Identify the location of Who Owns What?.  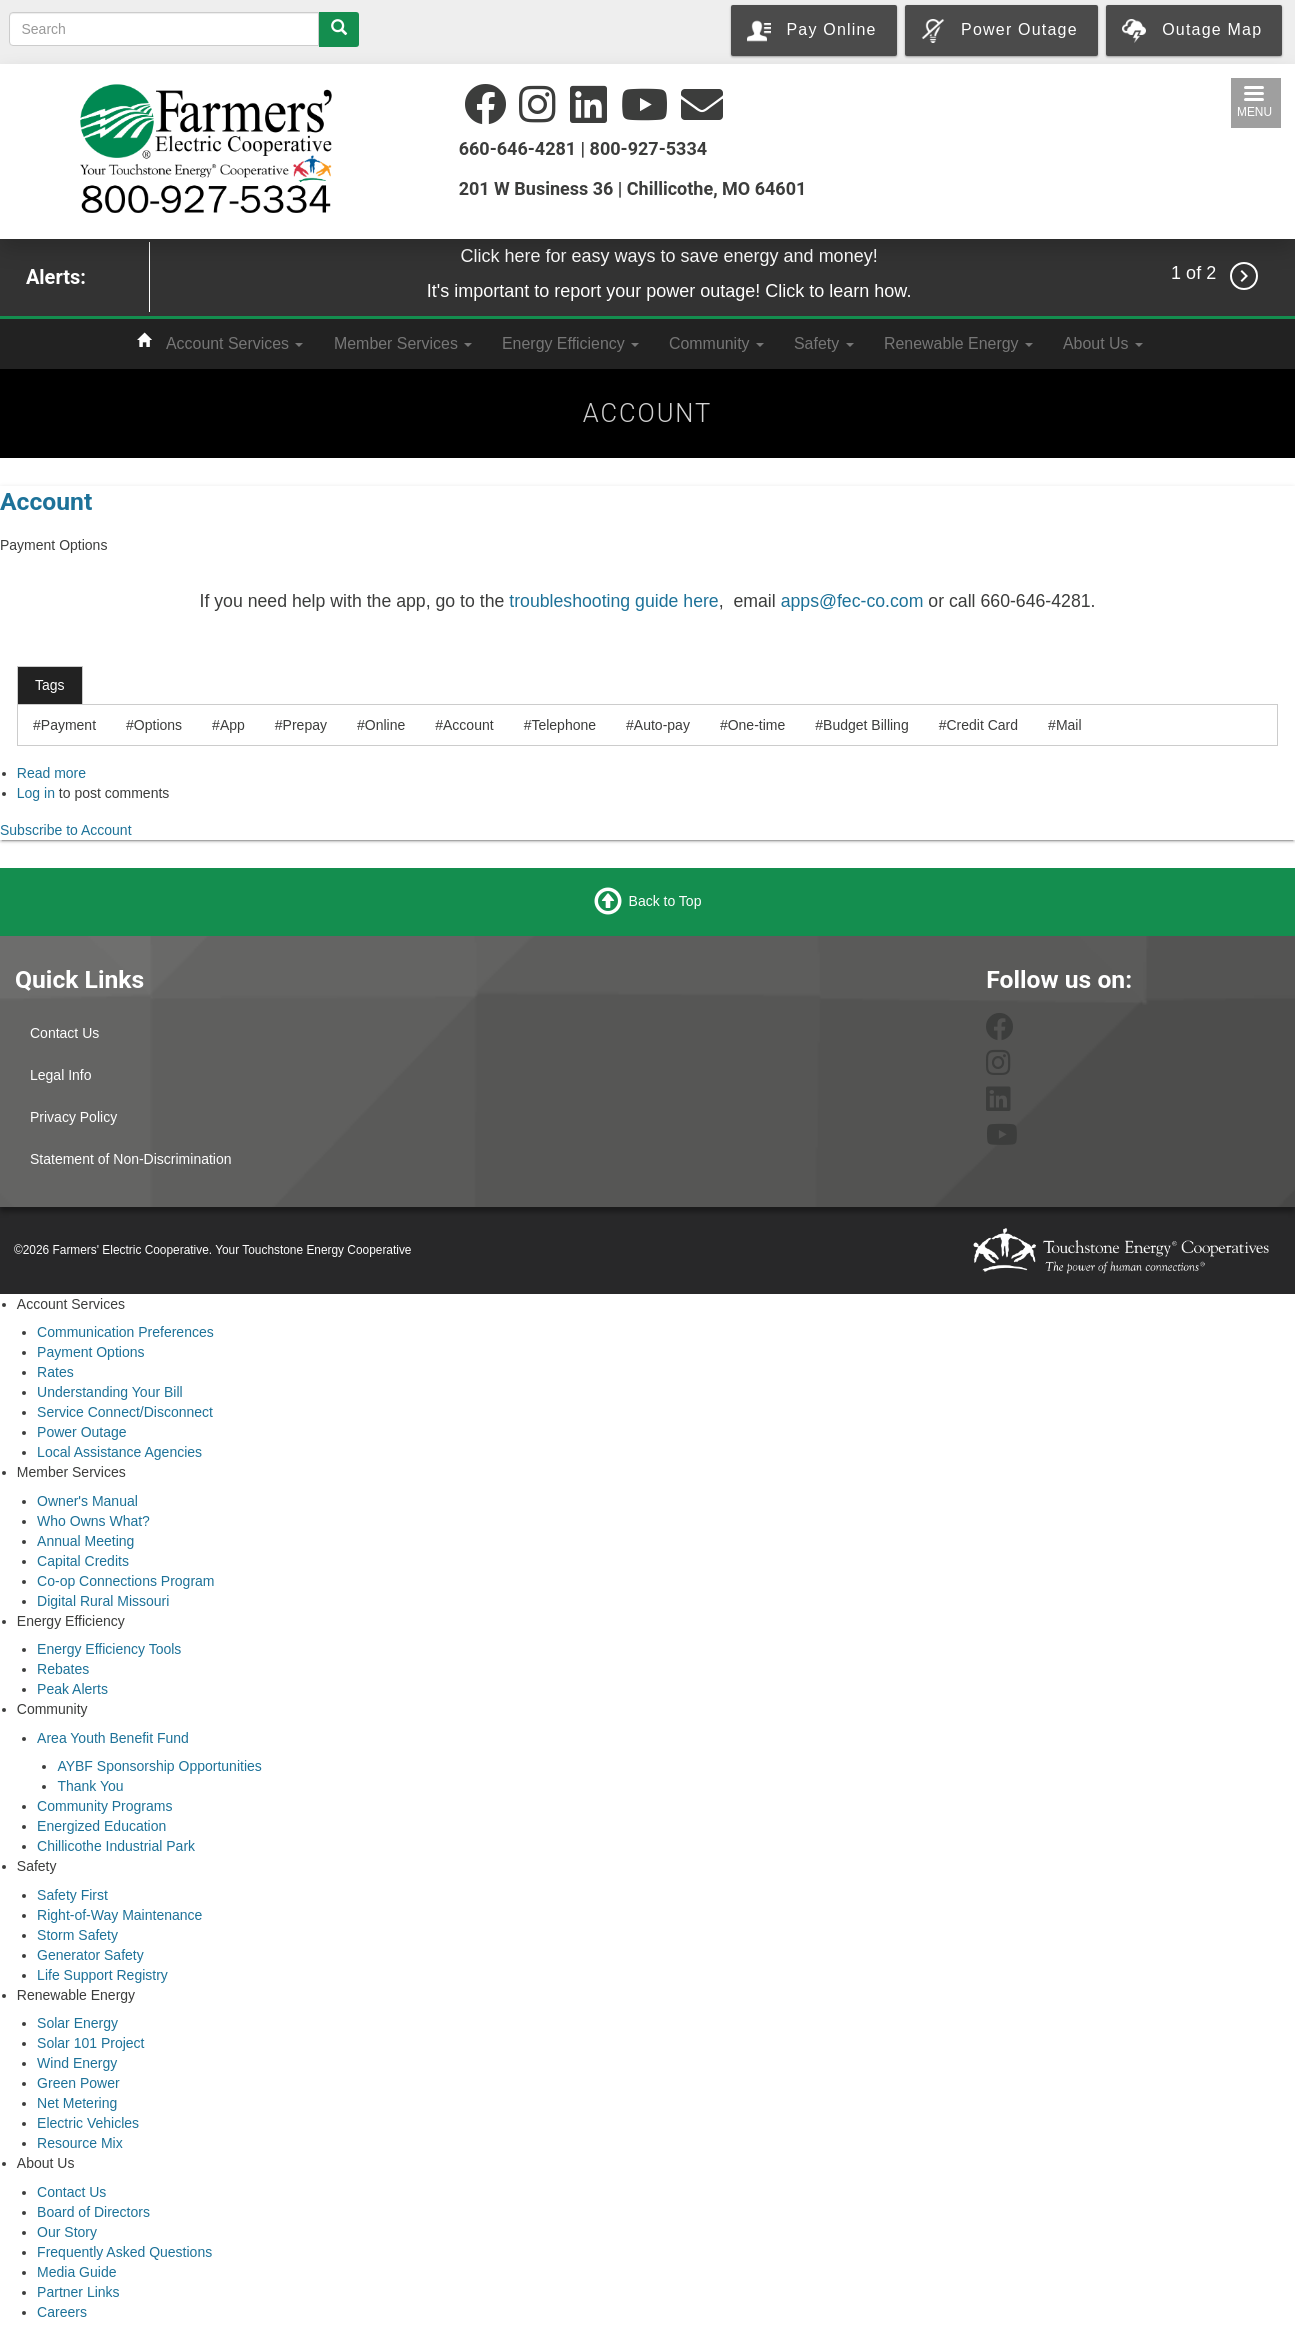
(93, 1521).